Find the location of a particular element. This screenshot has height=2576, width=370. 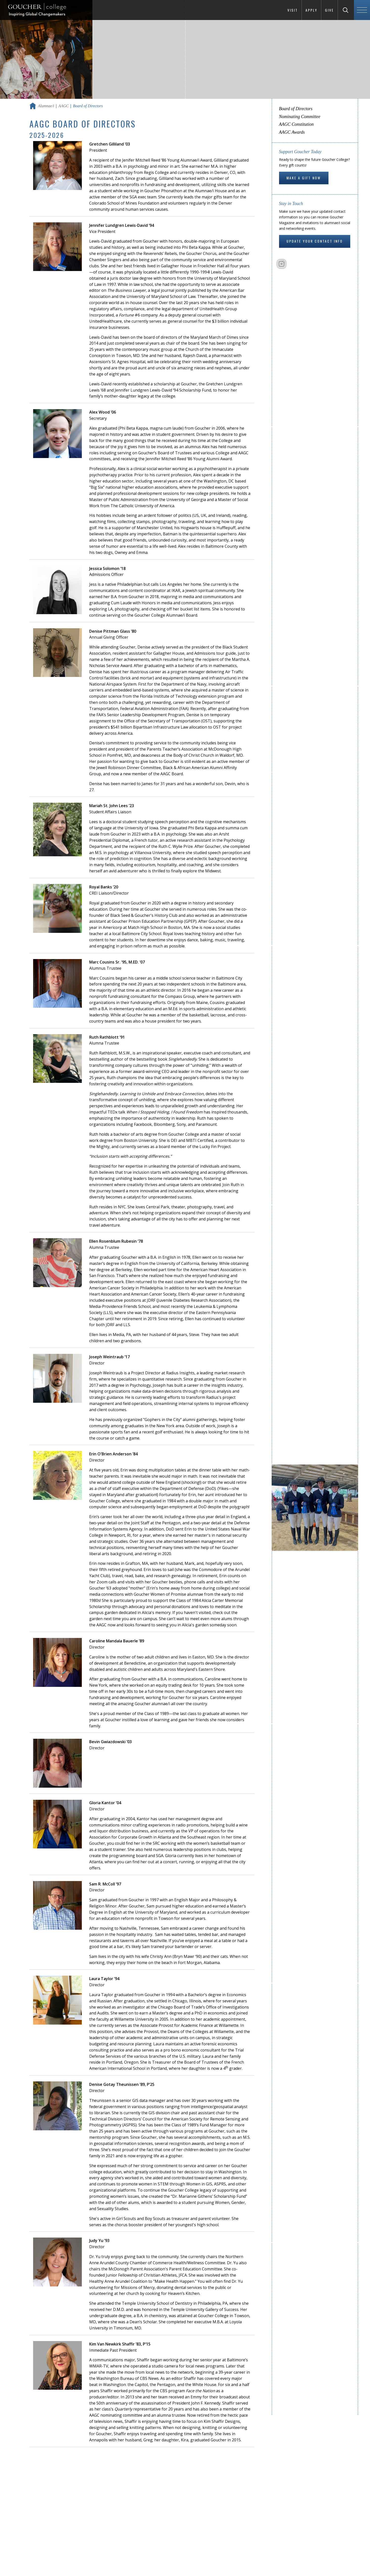

Nominating Committee is located at coordinates (300, 116).